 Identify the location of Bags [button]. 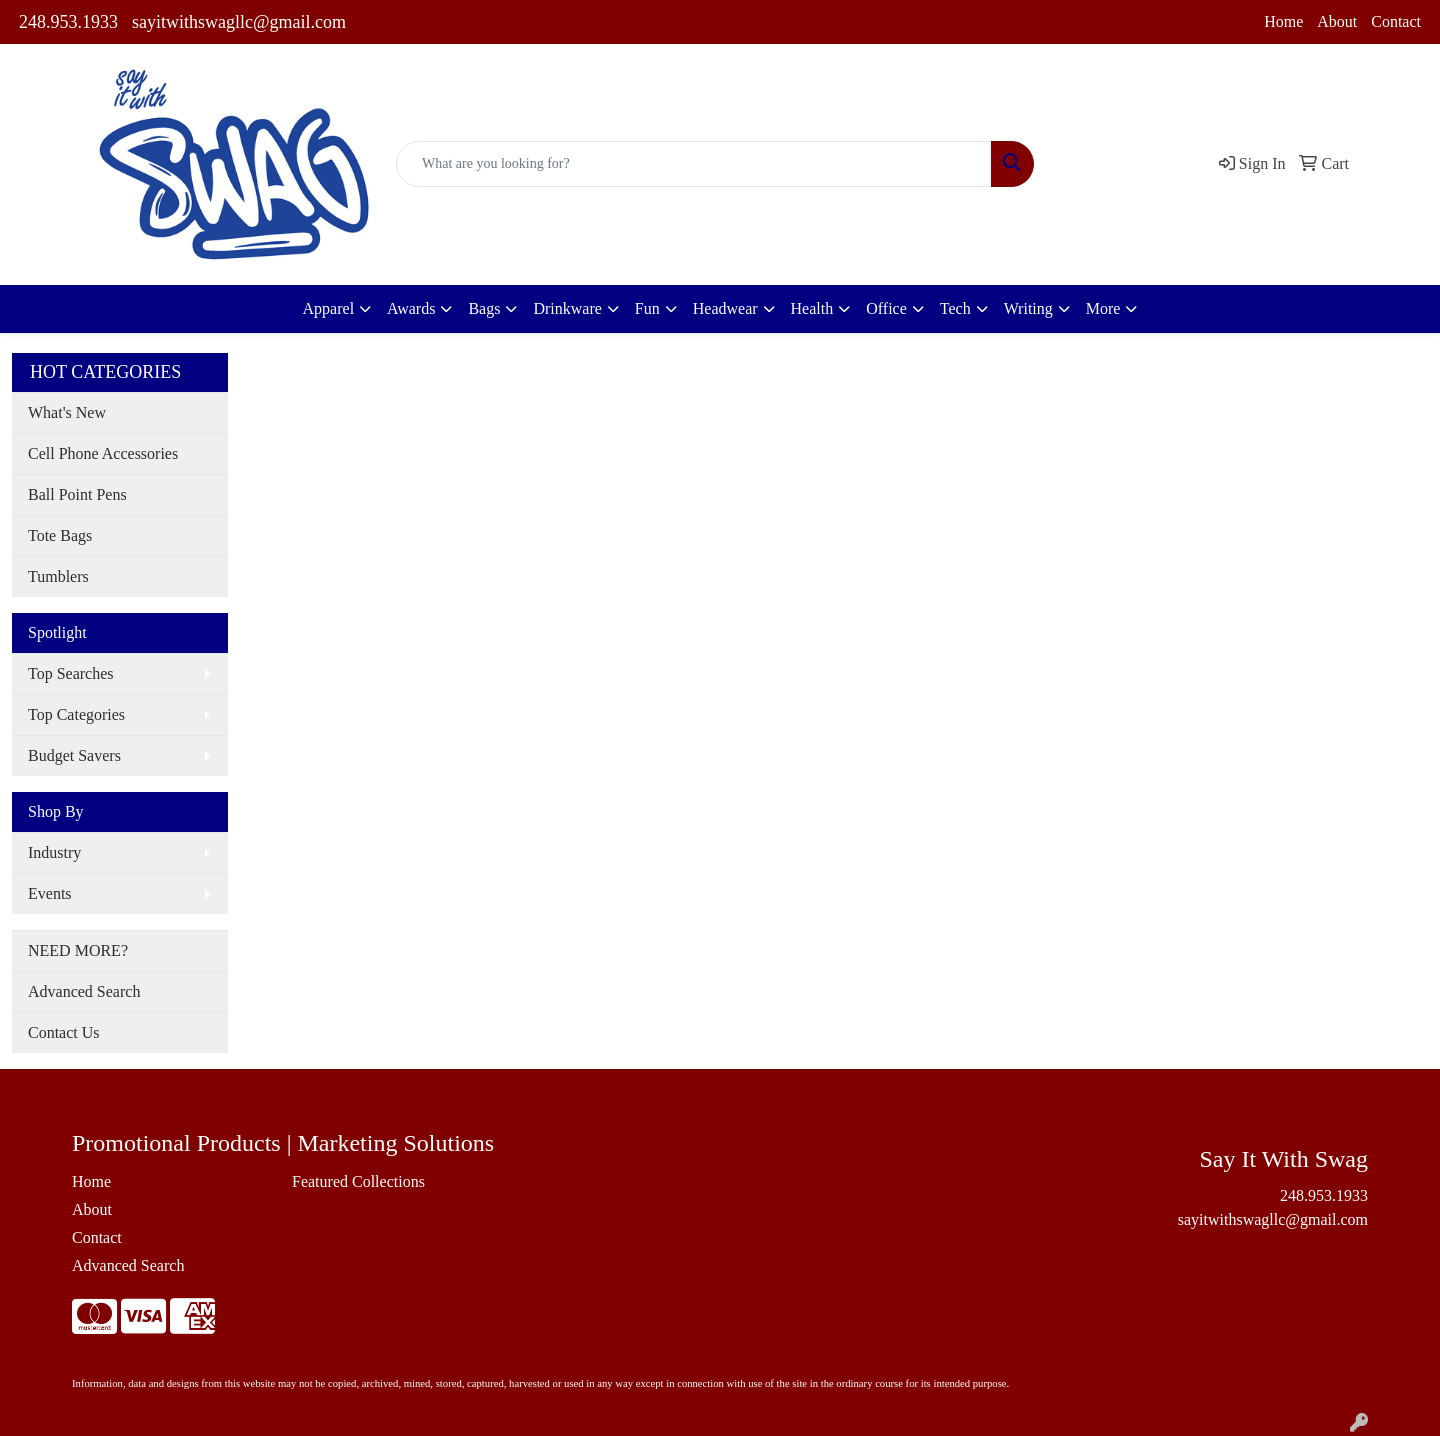
(484, 308).